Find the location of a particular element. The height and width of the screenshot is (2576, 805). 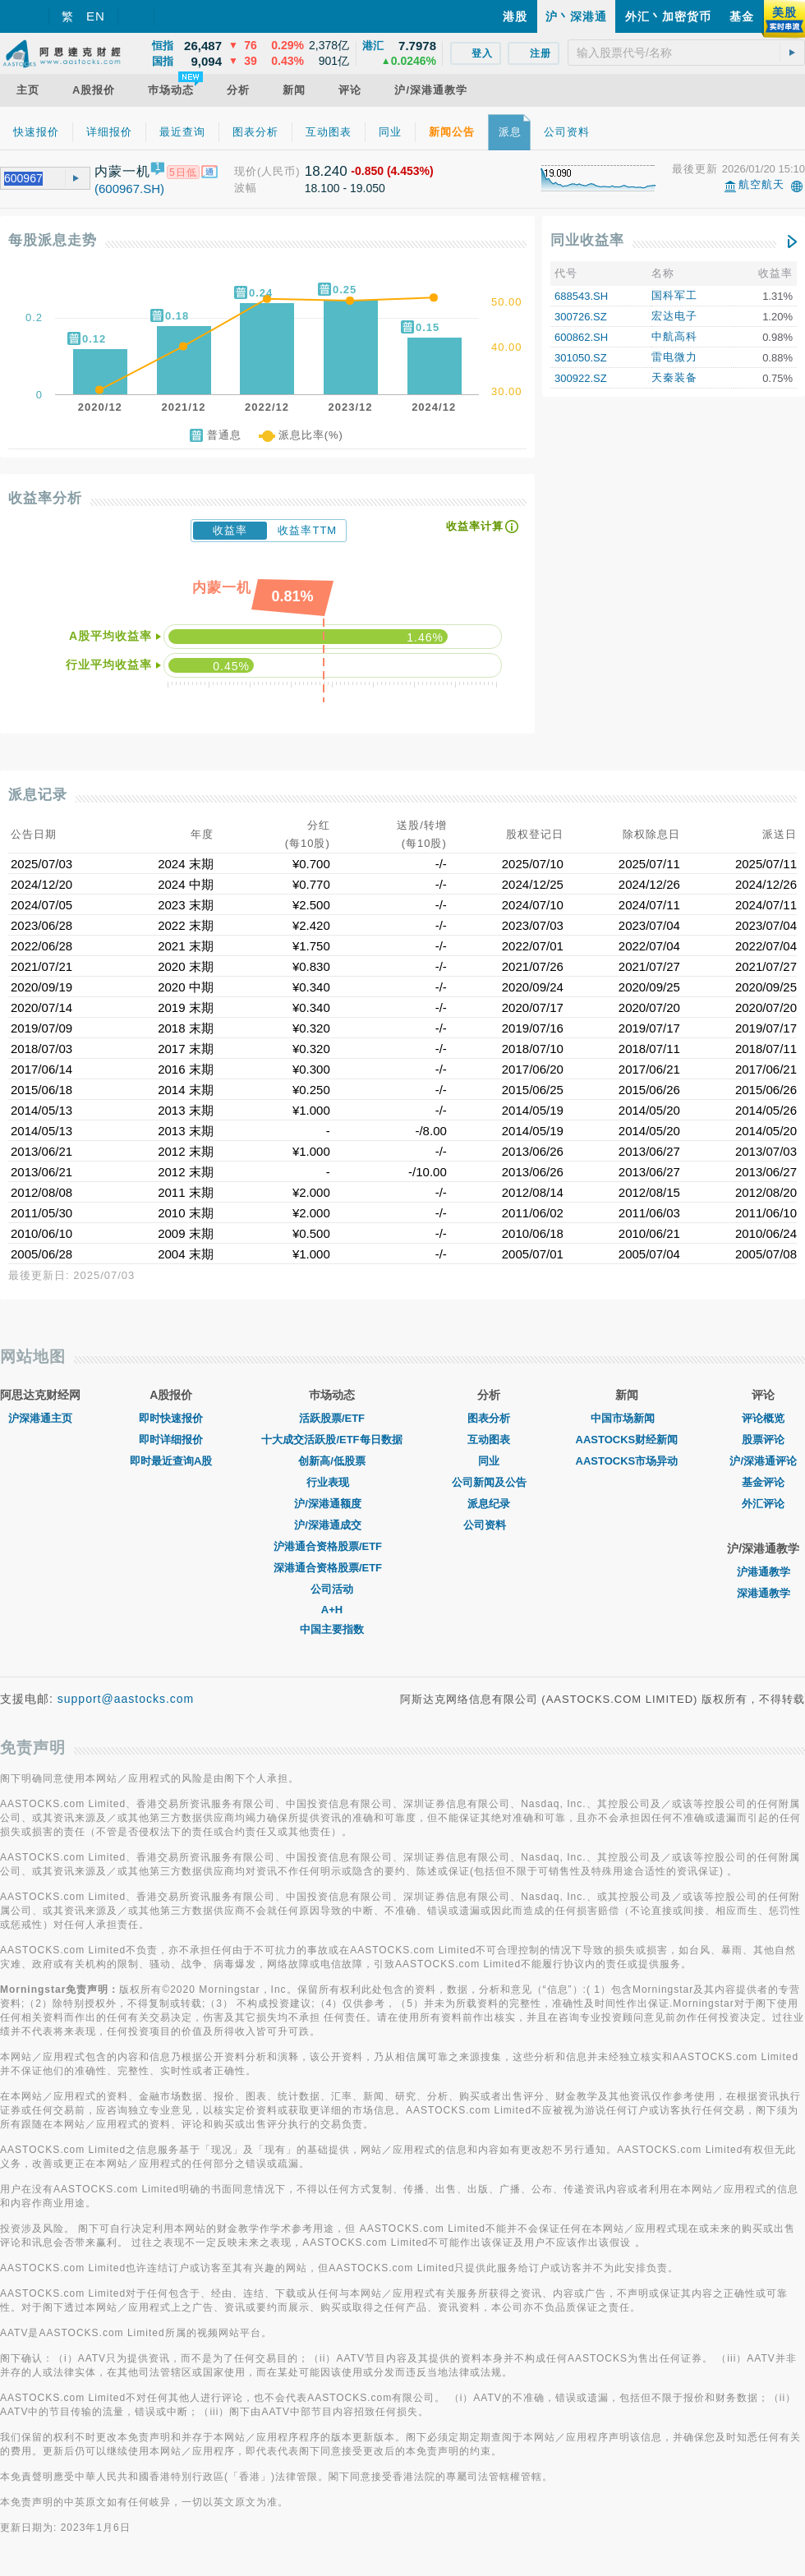

[textbox] is located at coordinates (686, 52).